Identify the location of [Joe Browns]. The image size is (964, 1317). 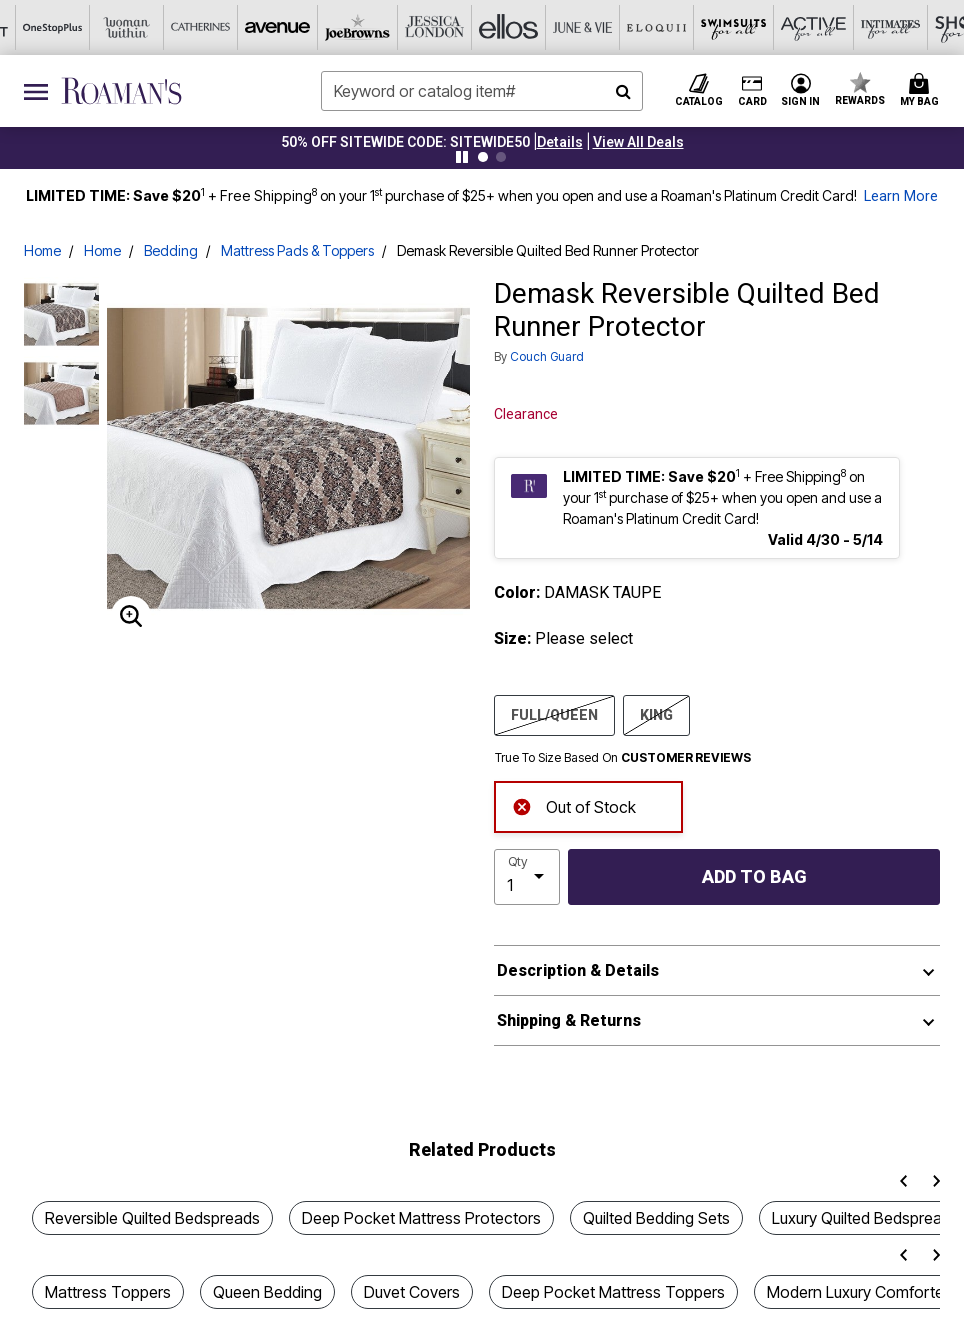
(223, 27).